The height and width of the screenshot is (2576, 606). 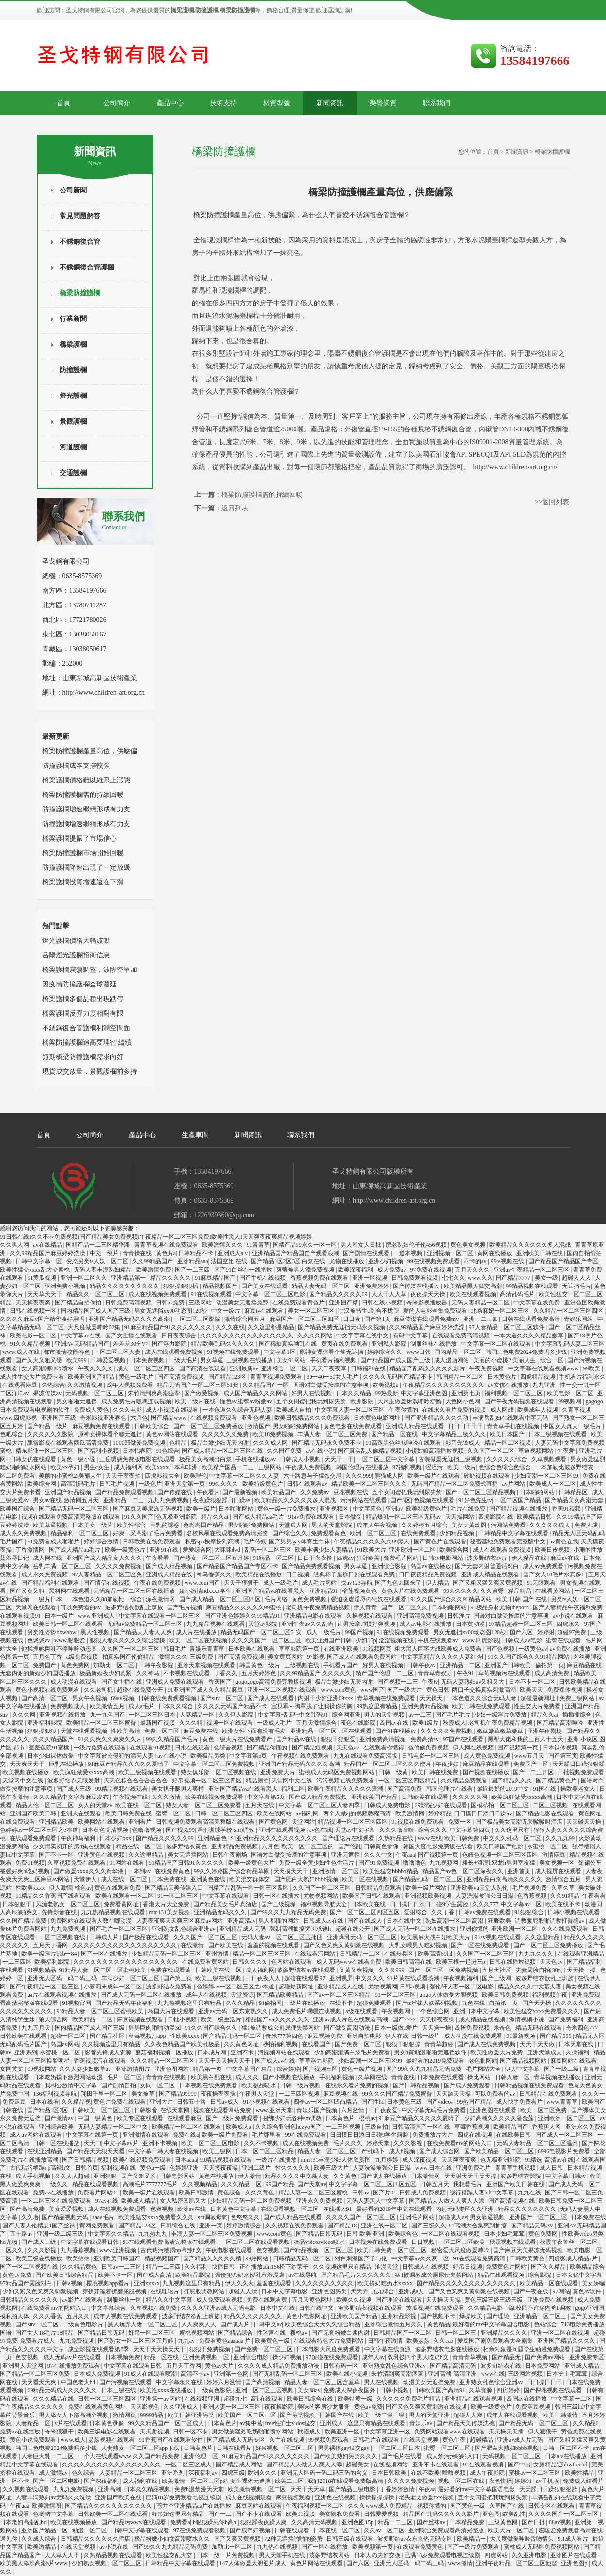 What do you see at coordinates (80, 216) in the screenshot?
I see `常見問題解答` at bounding box center [80, 216].